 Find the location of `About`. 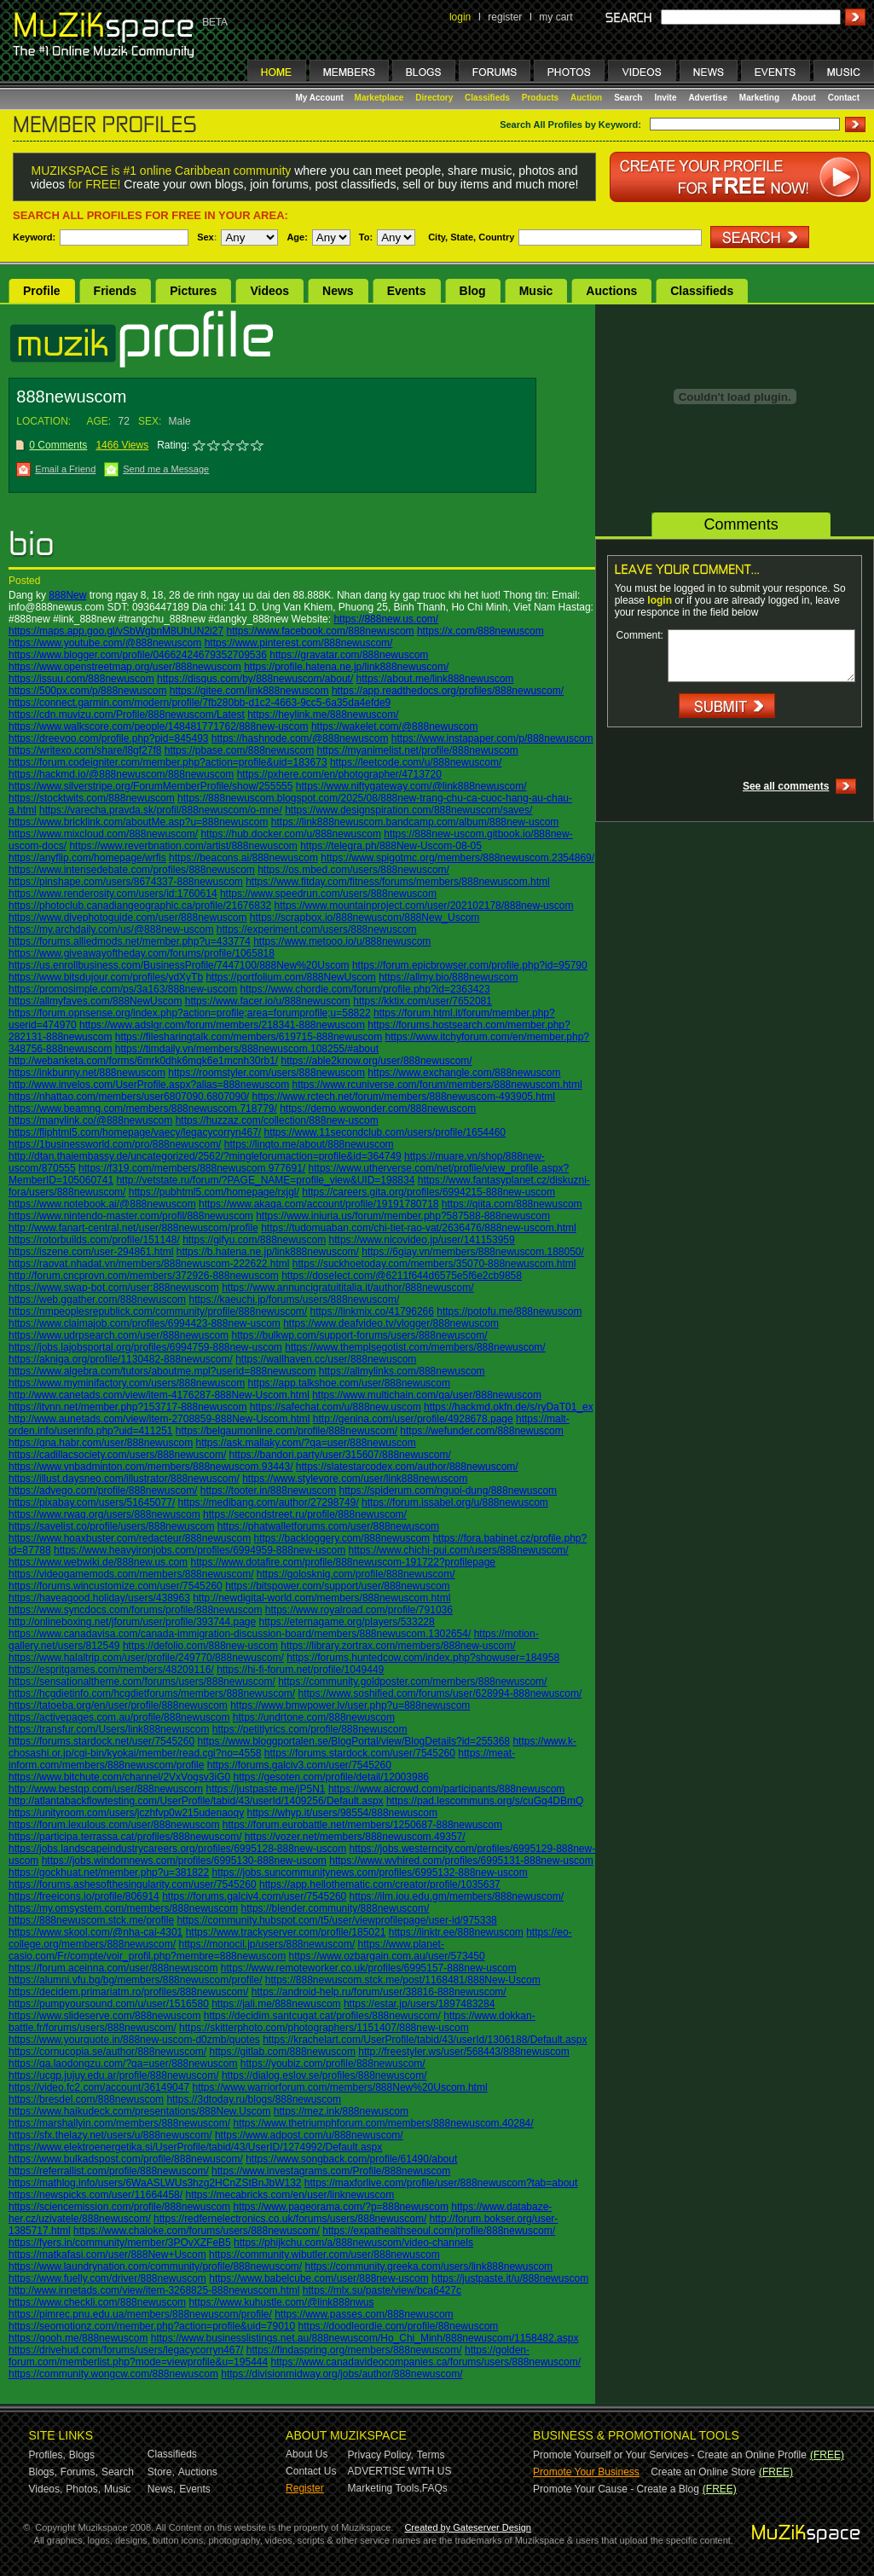

About is located at coordinates (803, 97).